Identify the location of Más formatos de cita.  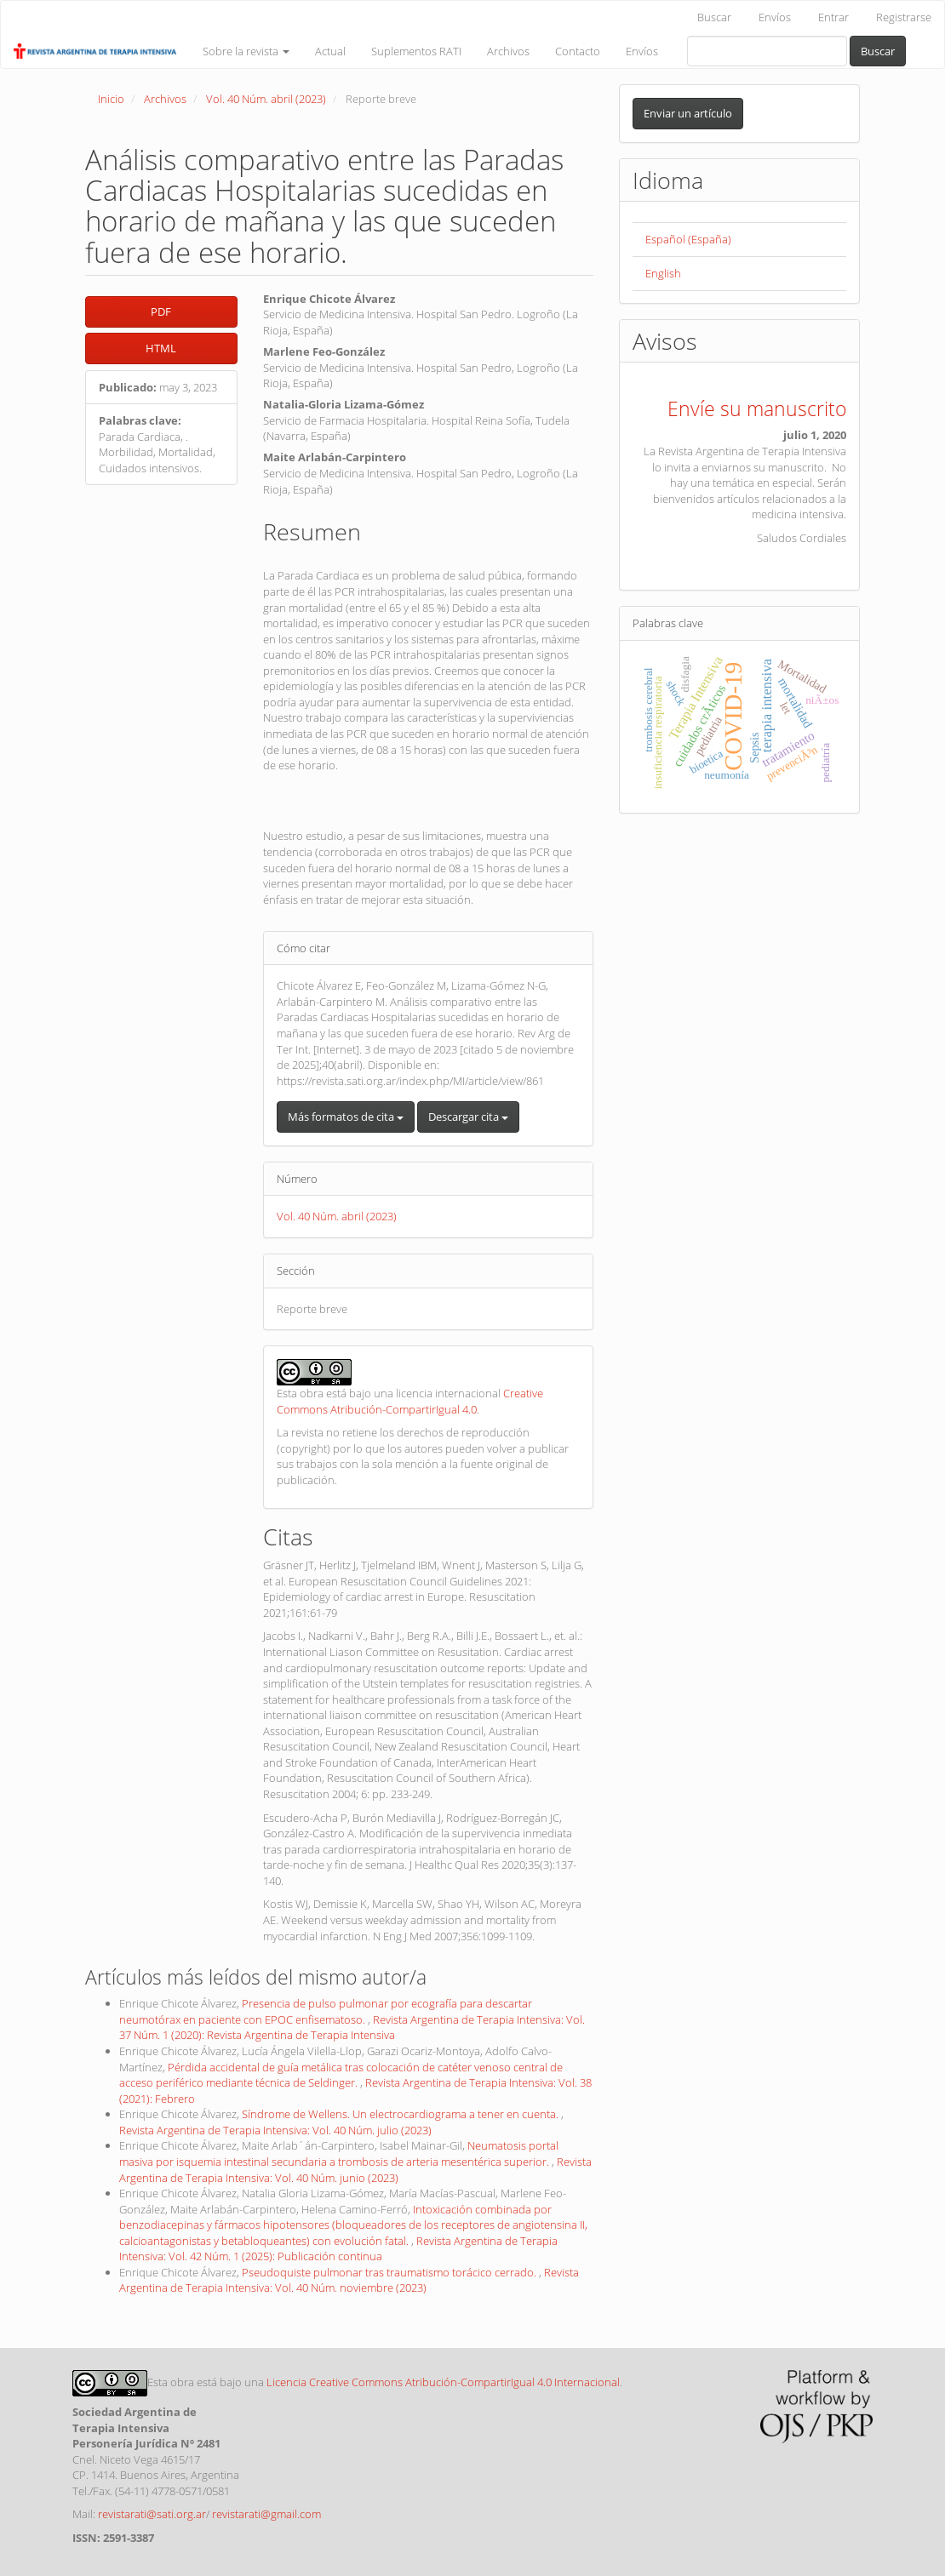
(346, 1116).